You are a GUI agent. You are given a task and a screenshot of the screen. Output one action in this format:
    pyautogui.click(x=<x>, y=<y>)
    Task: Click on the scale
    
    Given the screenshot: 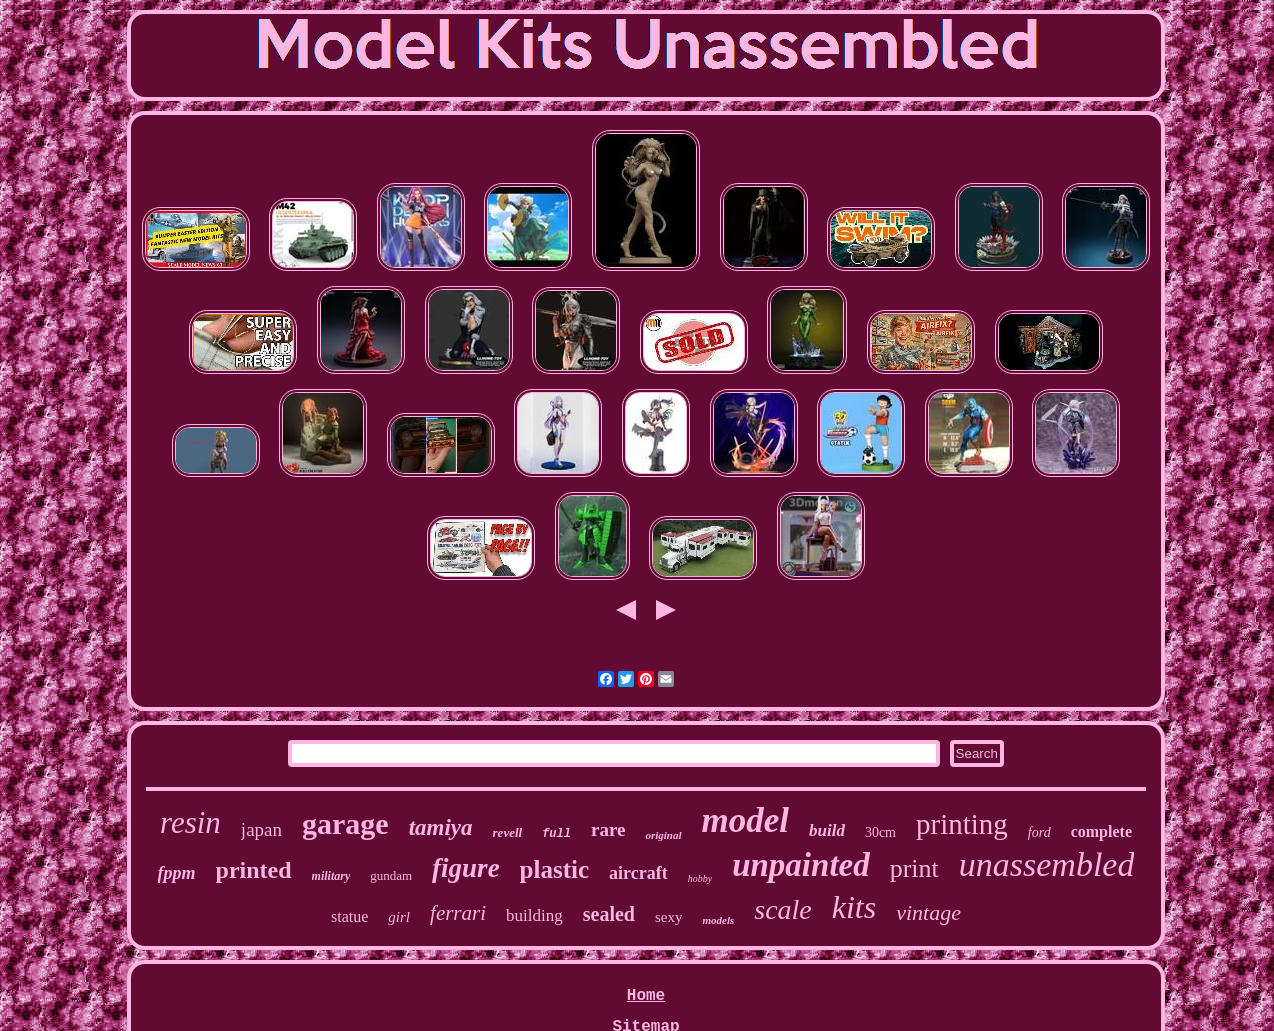 What is the action you would take?
    pyautogui.click(x=783, y=909)
    